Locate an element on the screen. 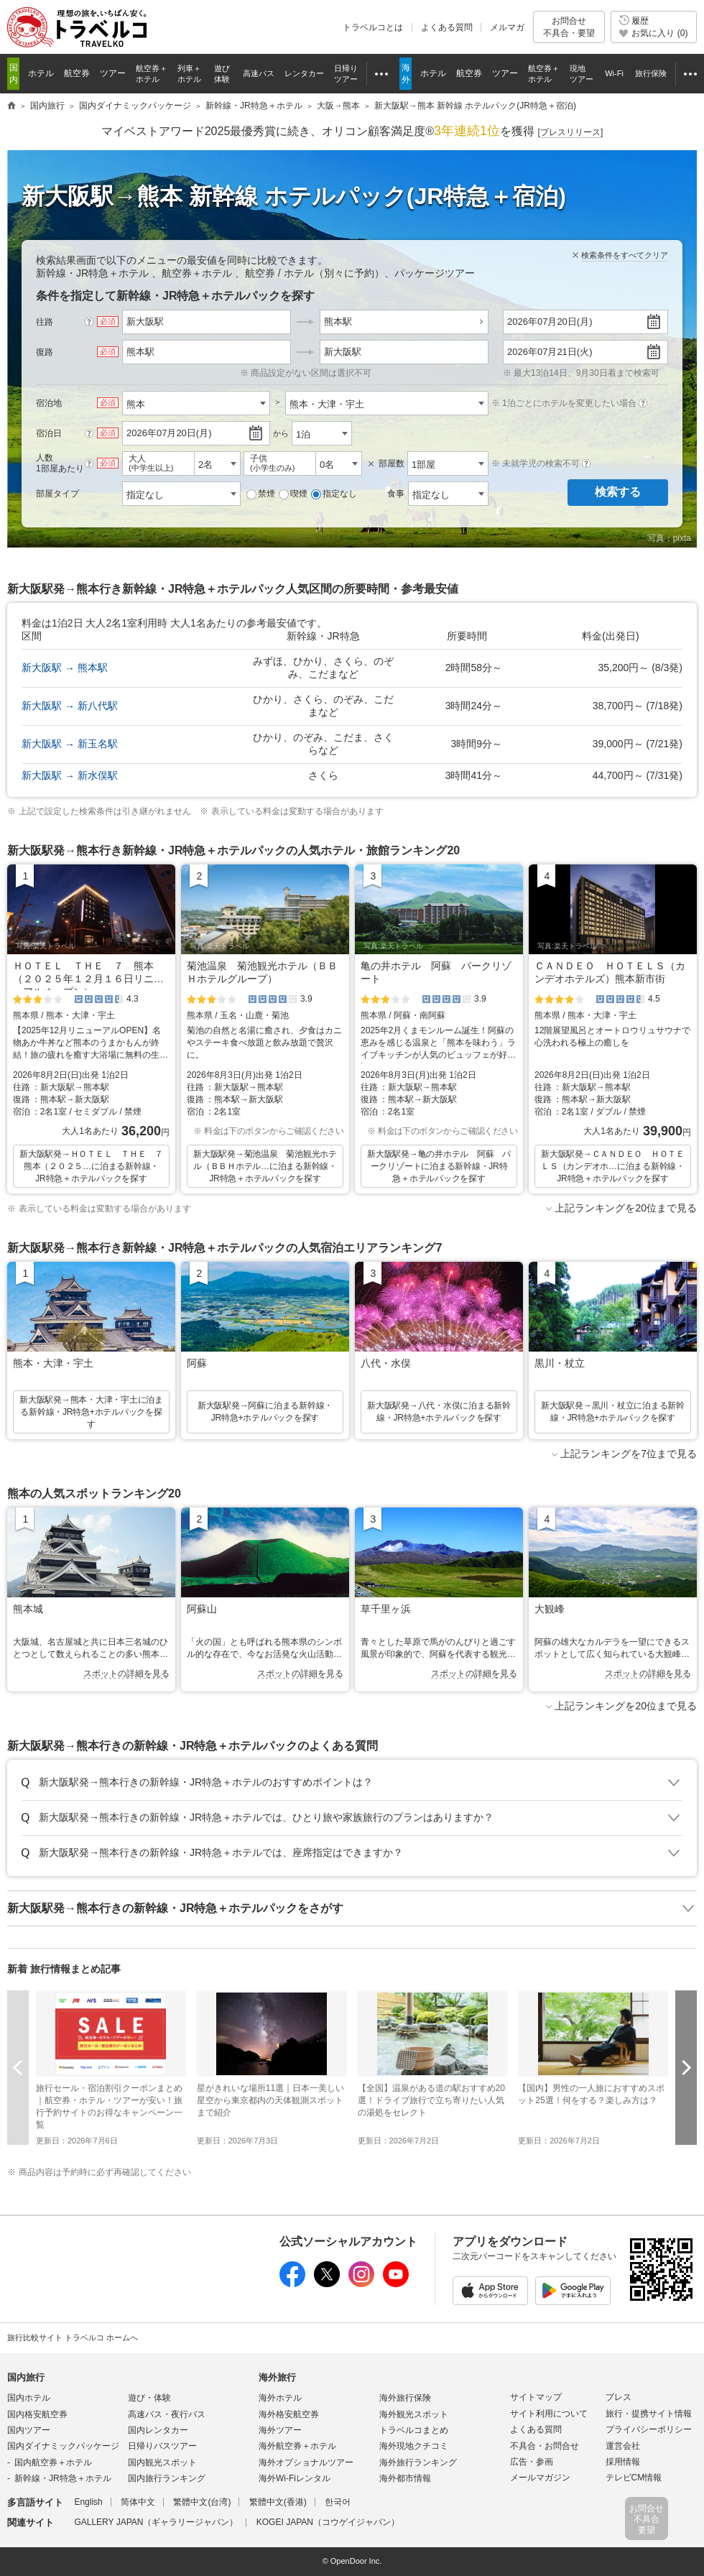 The height and width of the screenshot is (2576, 704). 海外旅行保険 is located at coordinates (405, 2398).